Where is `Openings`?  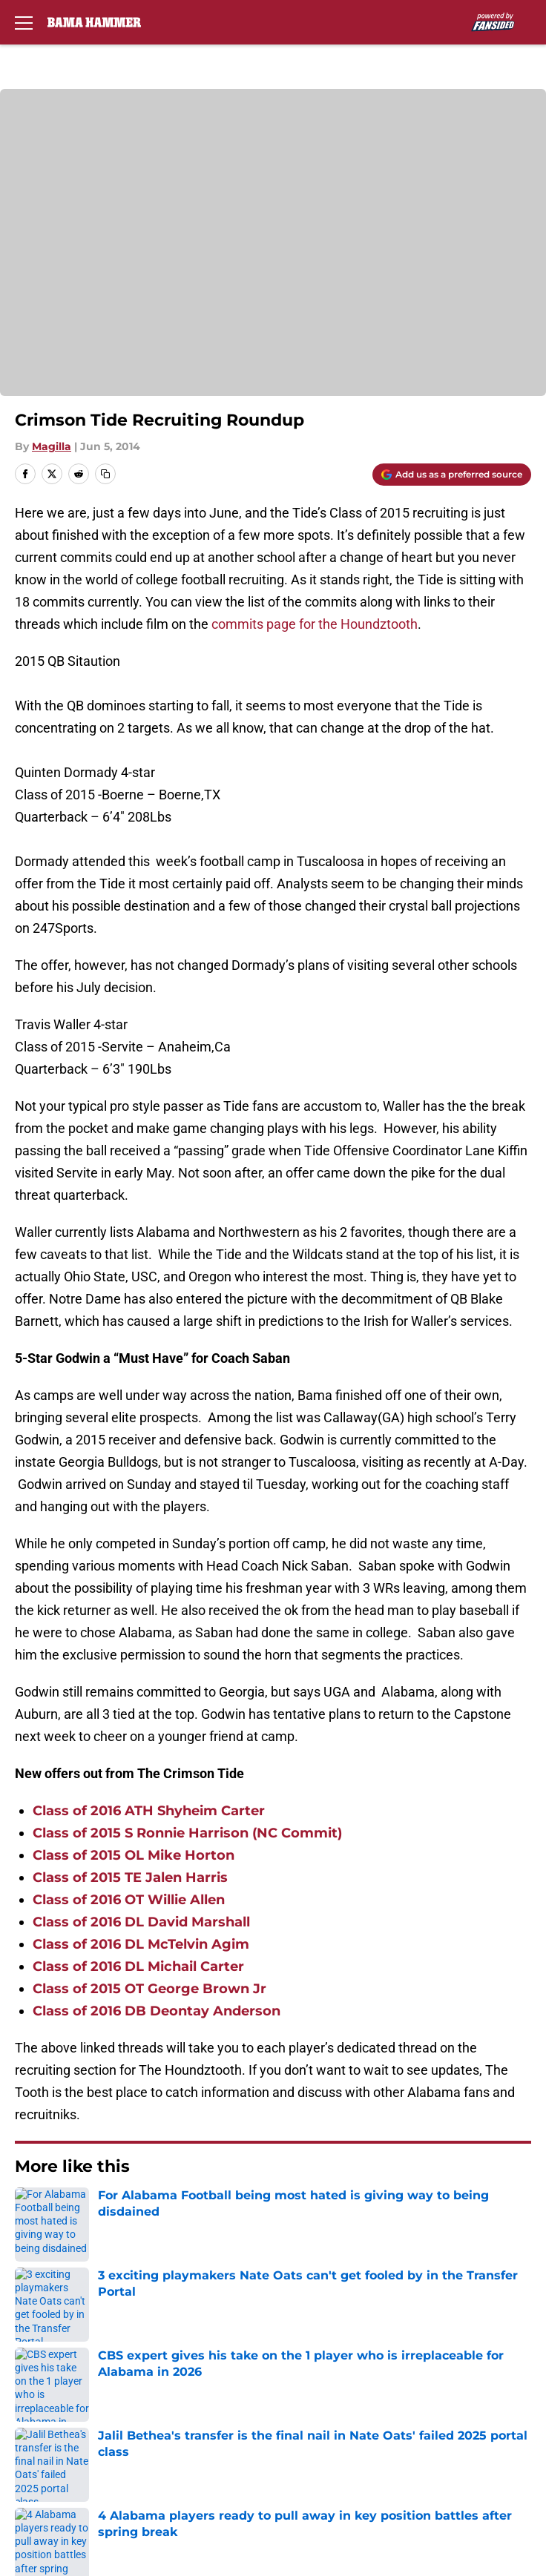
Openings is located at coordinates (333, 2315).